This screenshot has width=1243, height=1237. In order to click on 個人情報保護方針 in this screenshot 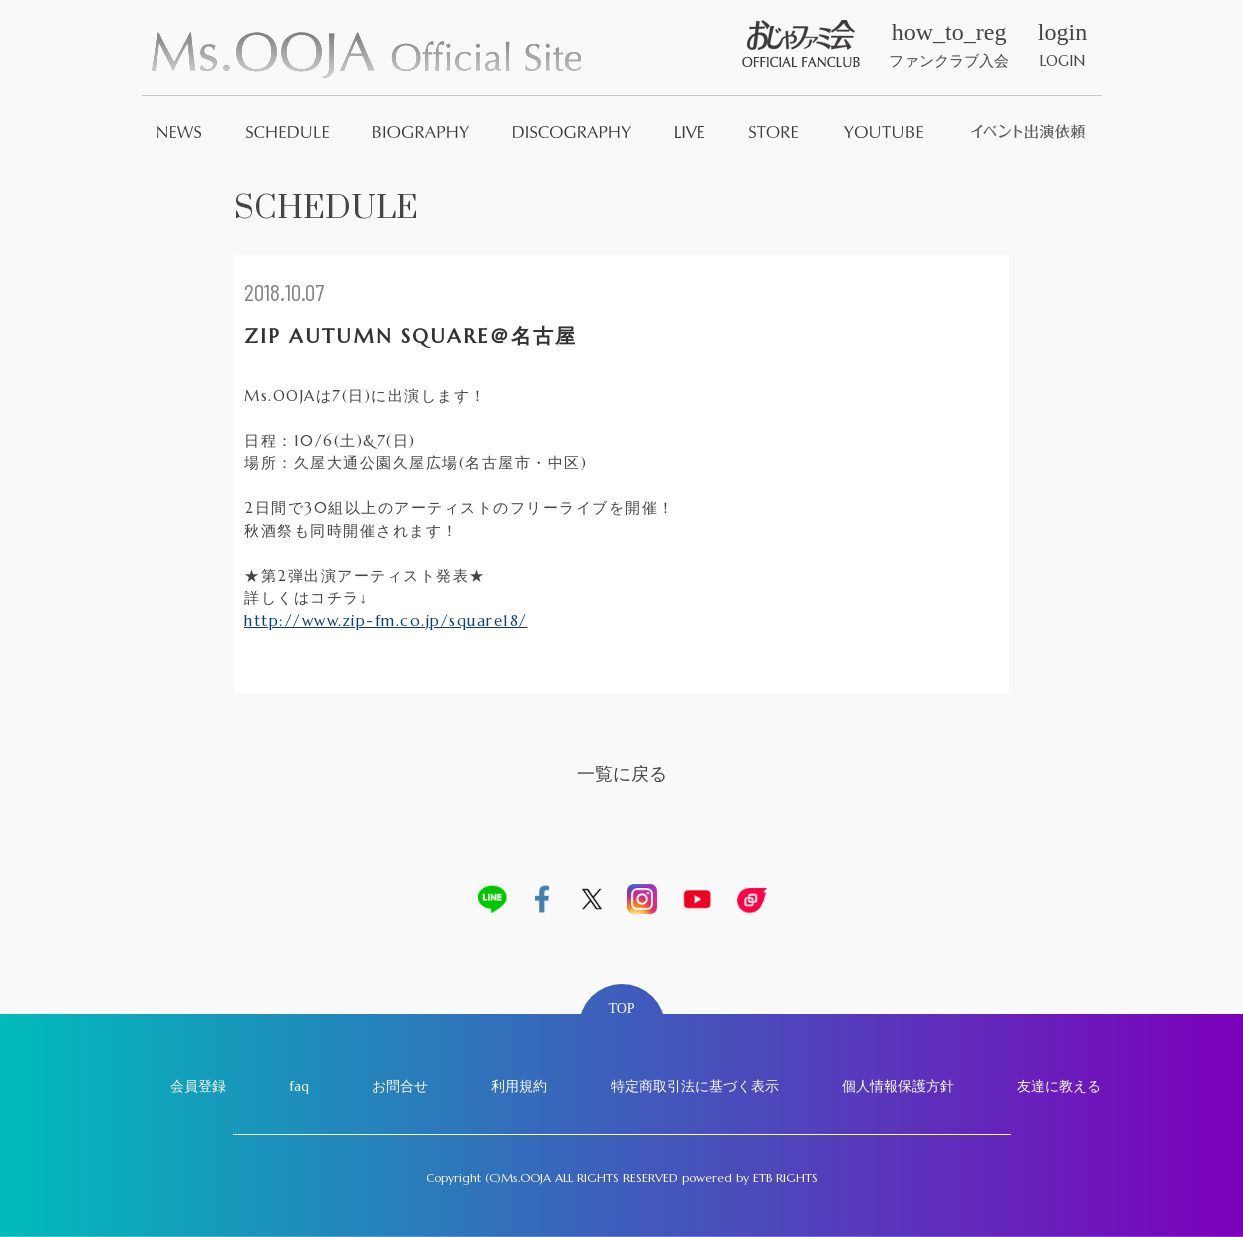, I will do `click(898, 1086)`.